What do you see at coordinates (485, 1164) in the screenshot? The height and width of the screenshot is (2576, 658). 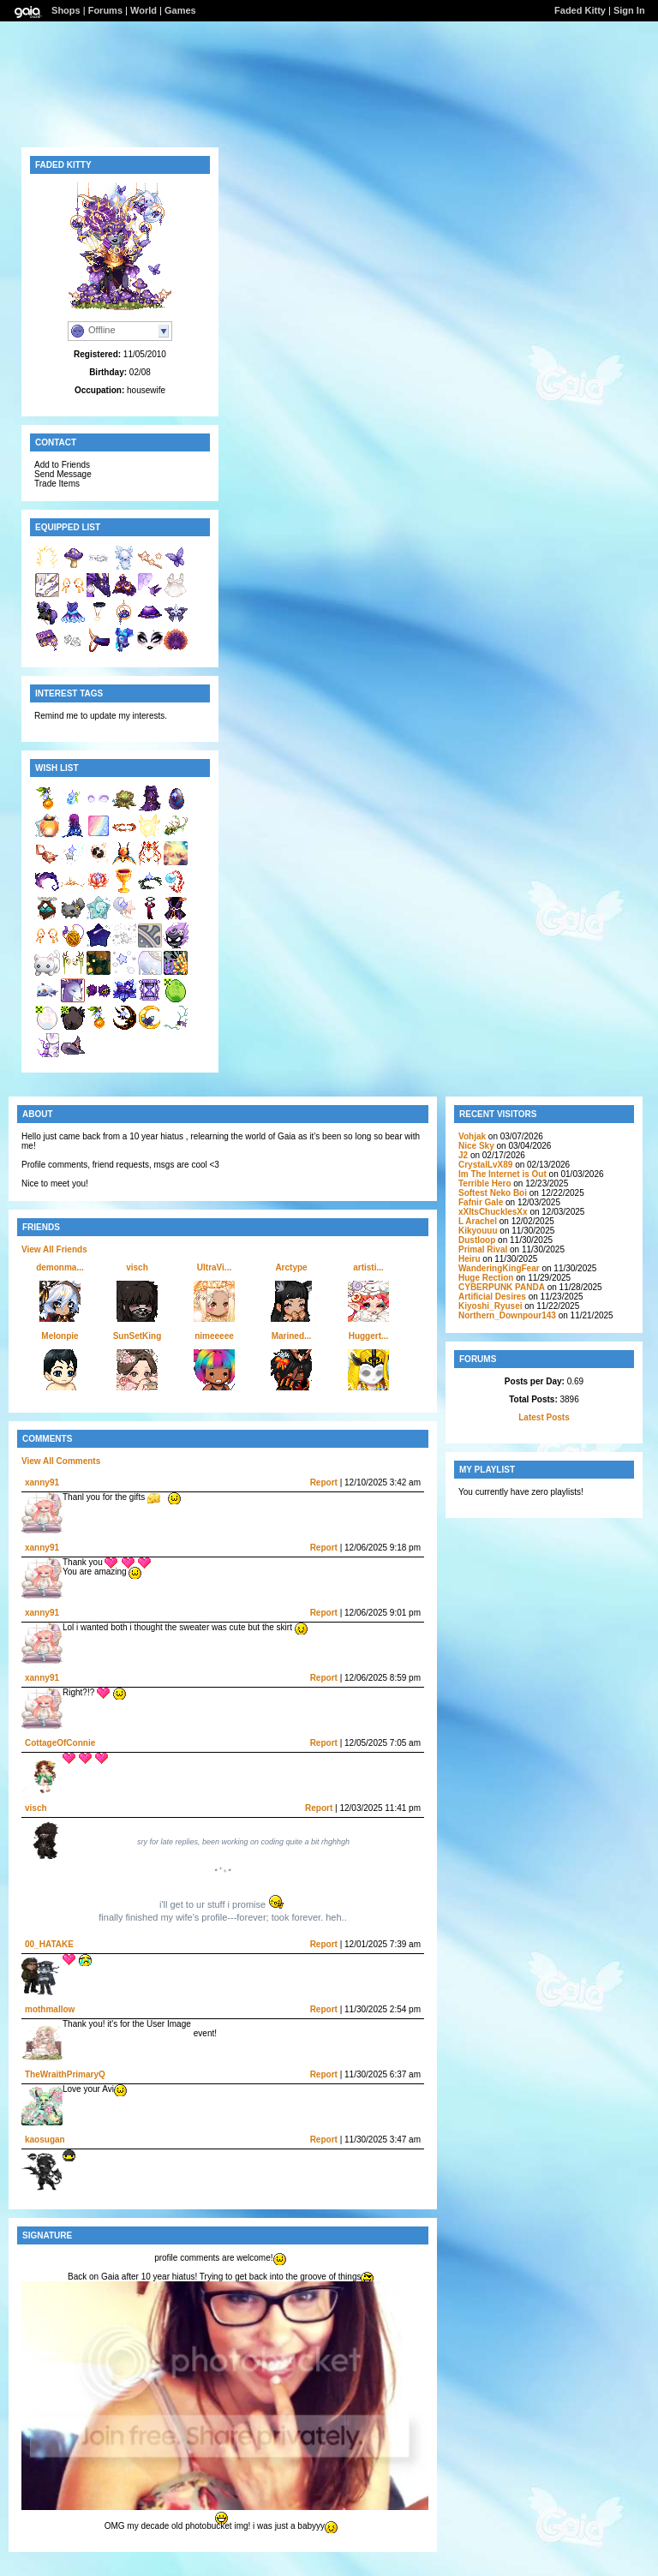 I see `CrystalLvX89` at bounding box center [485, 1164].